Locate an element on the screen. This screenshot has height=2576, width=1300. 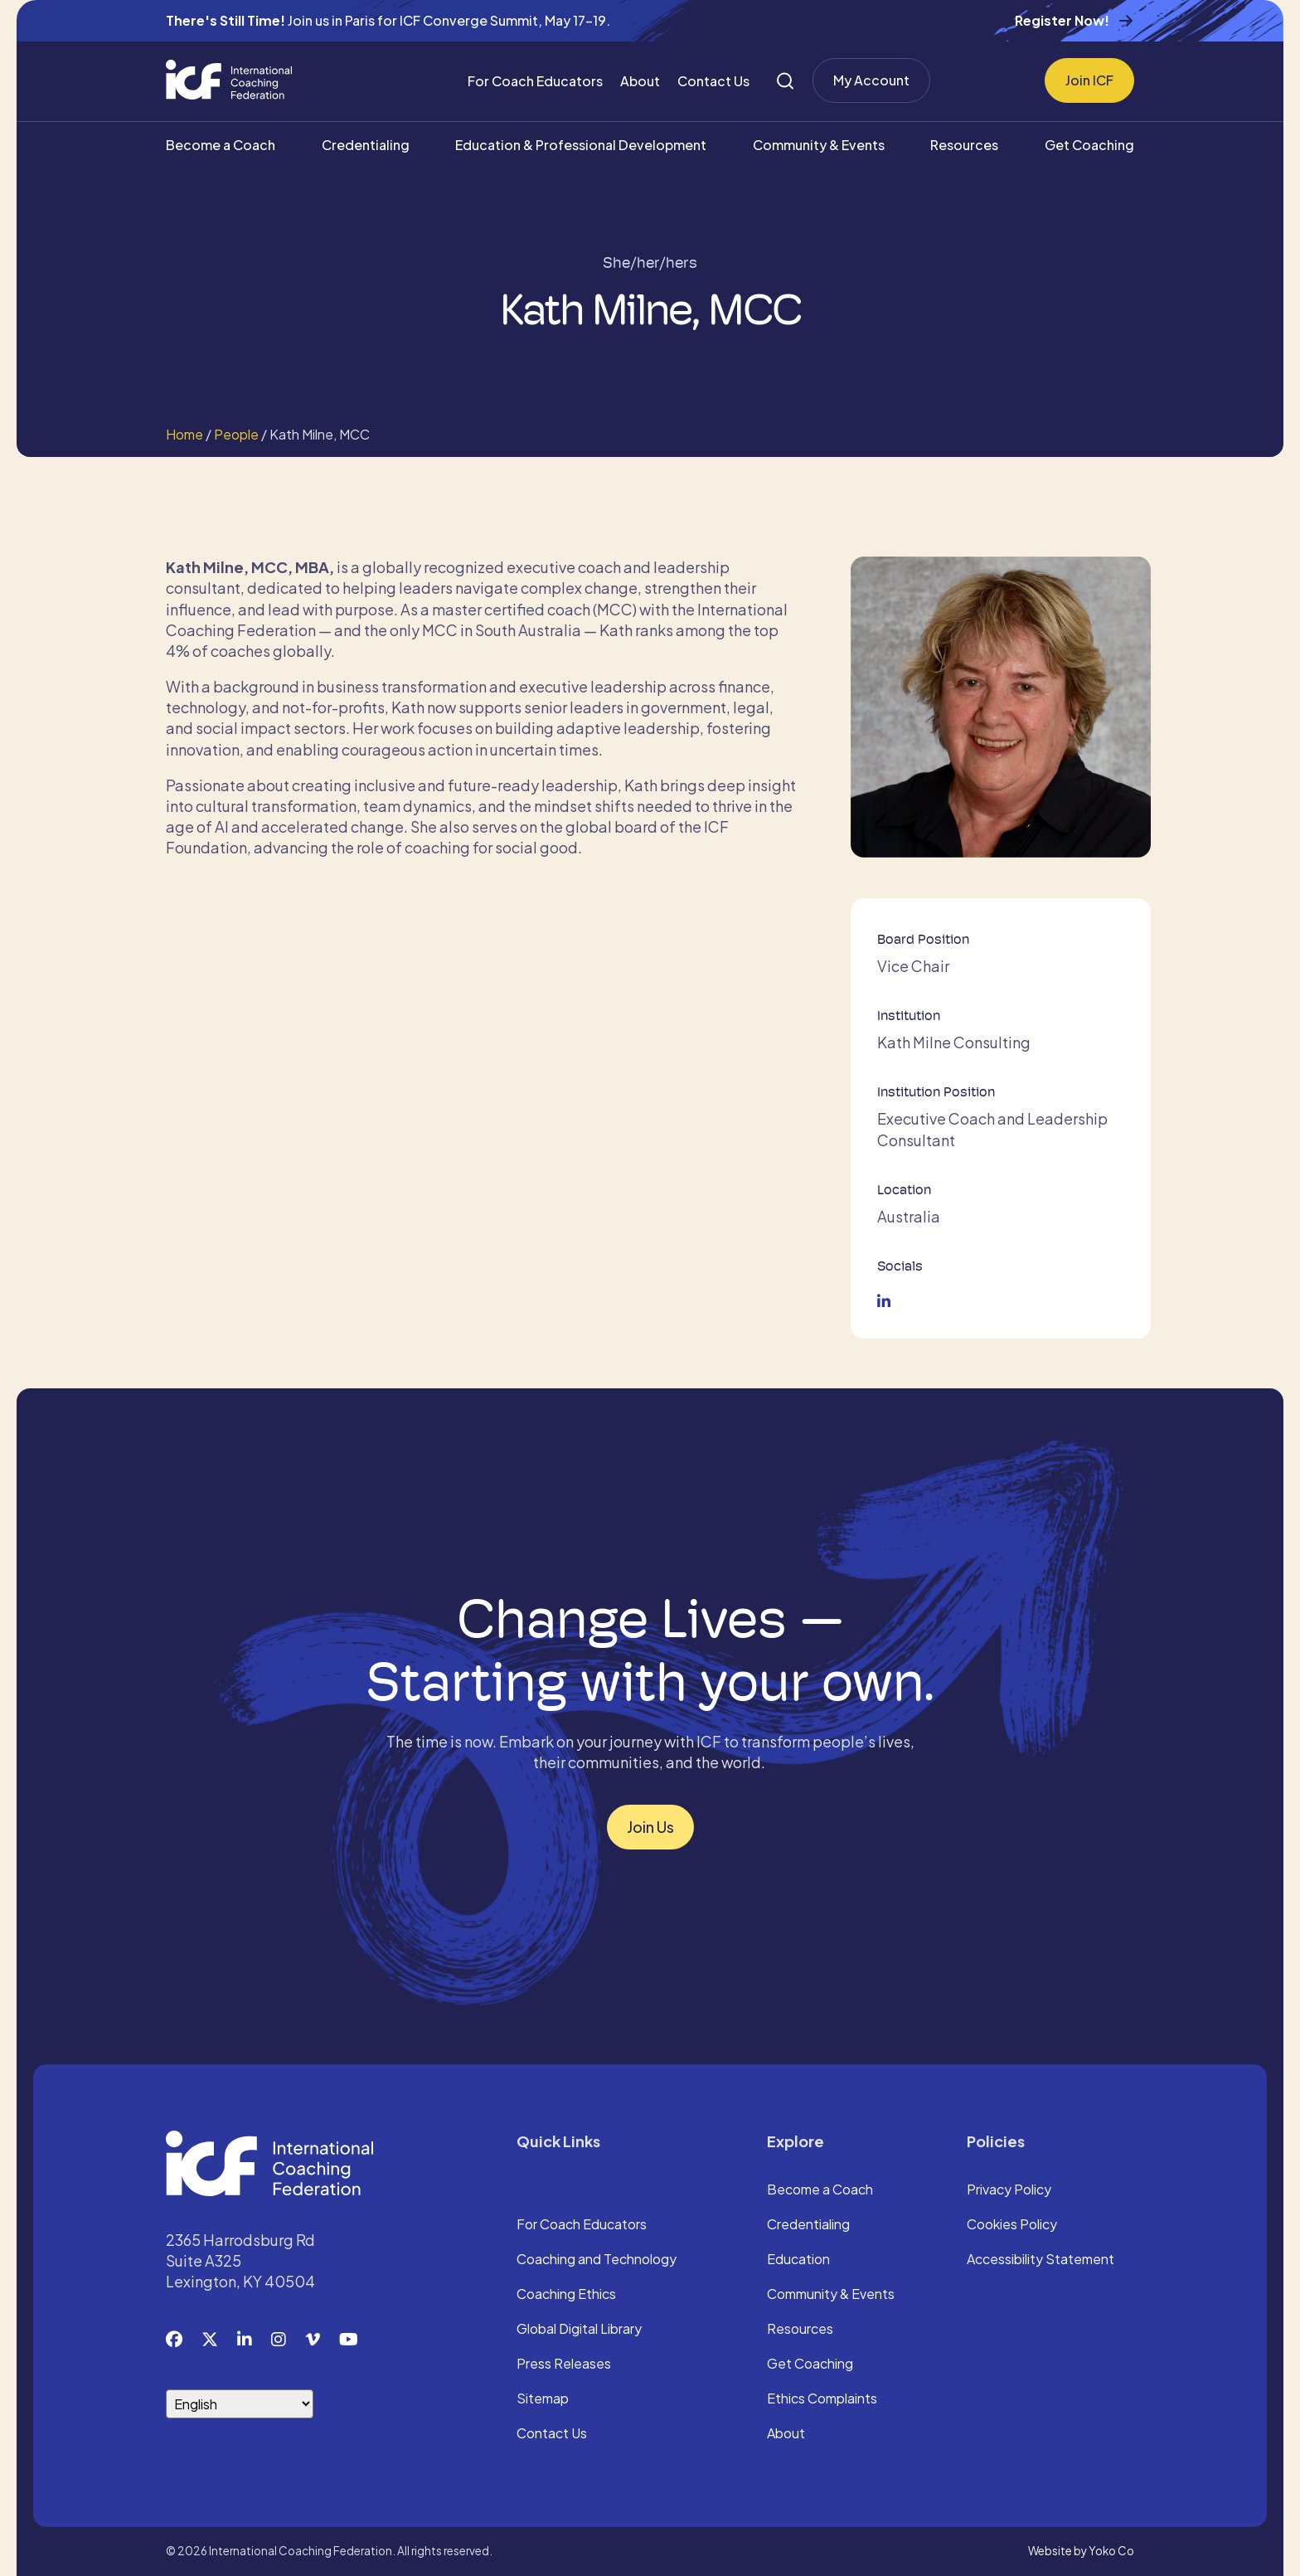
Credentialing is located at coordinates (366, 144).